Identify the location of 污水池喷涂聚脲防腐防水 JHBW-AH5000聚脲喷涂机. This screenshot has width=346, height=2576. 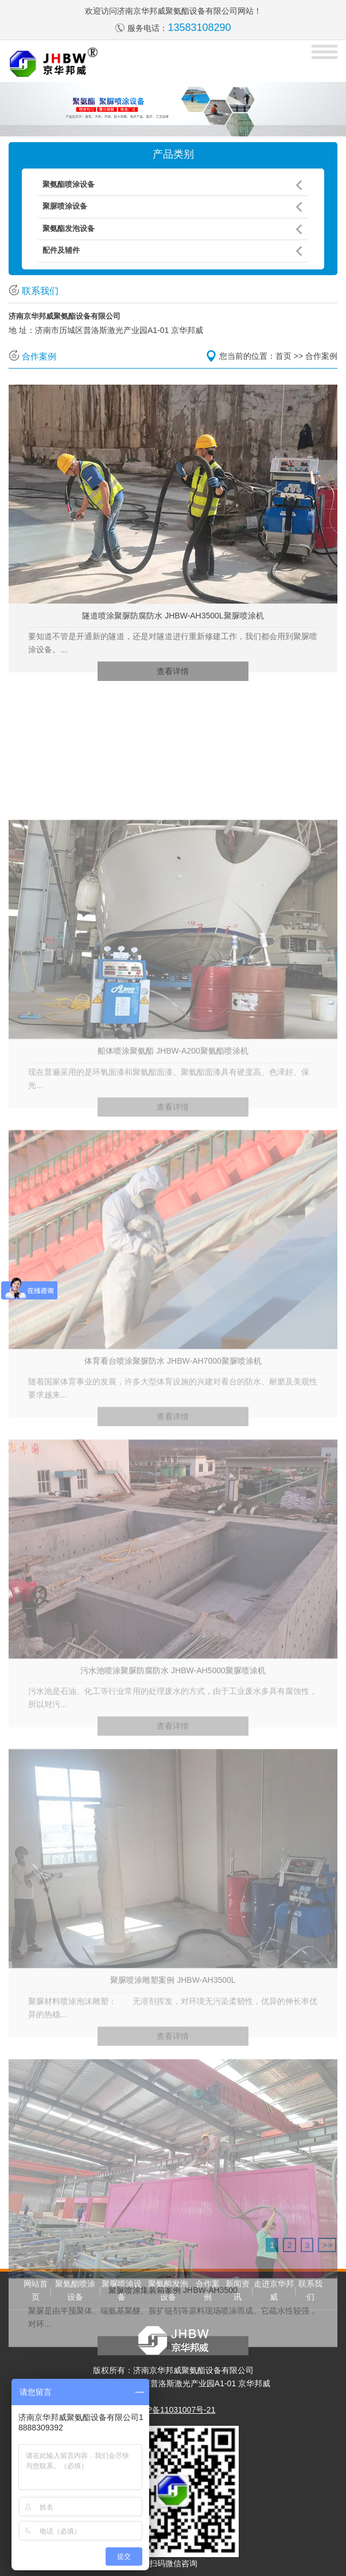
(173, 1805).